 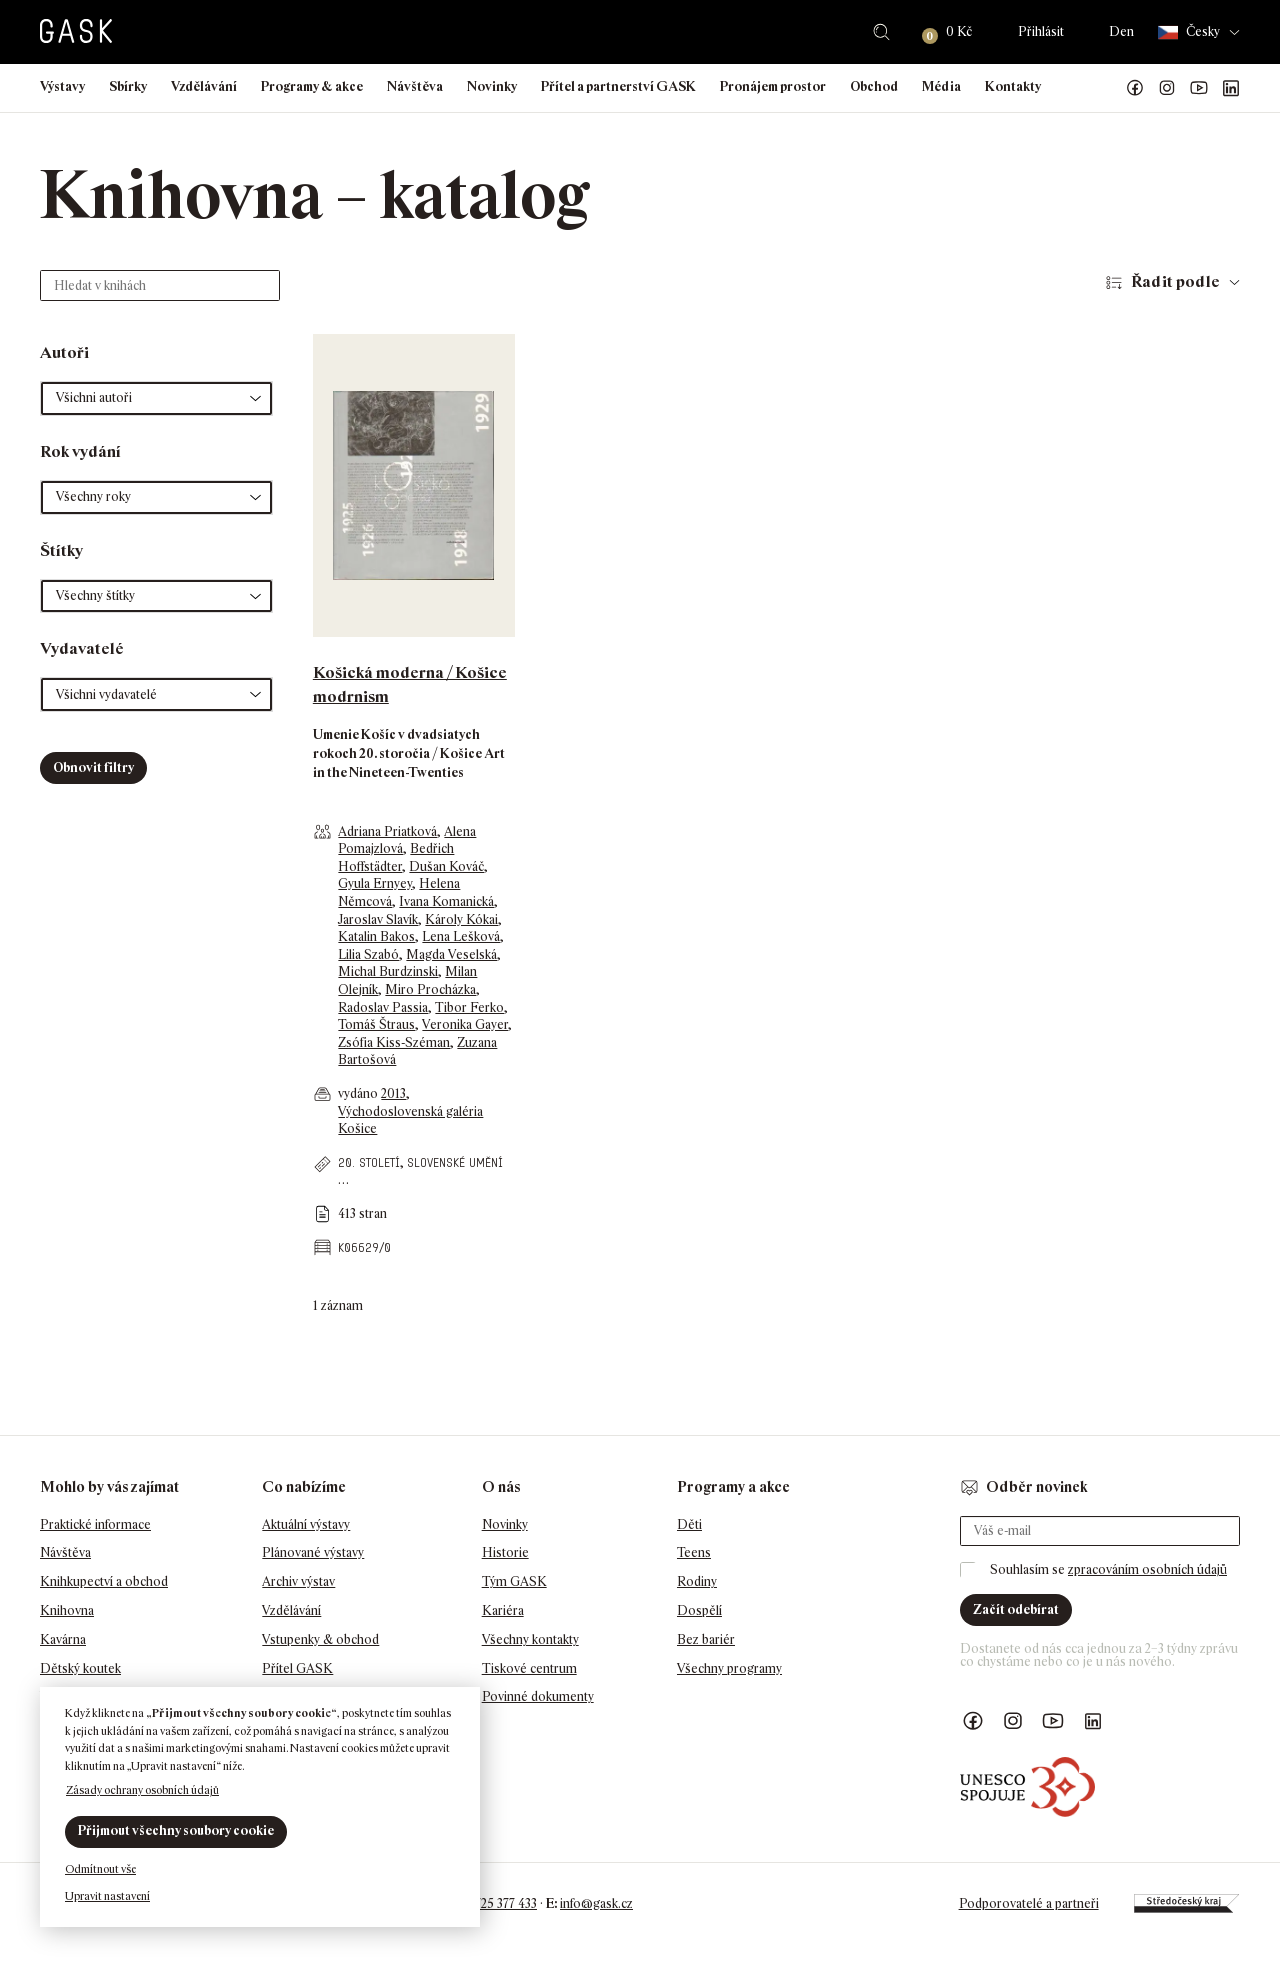 I want to click on Sbírky, so click(x=128, y=86).